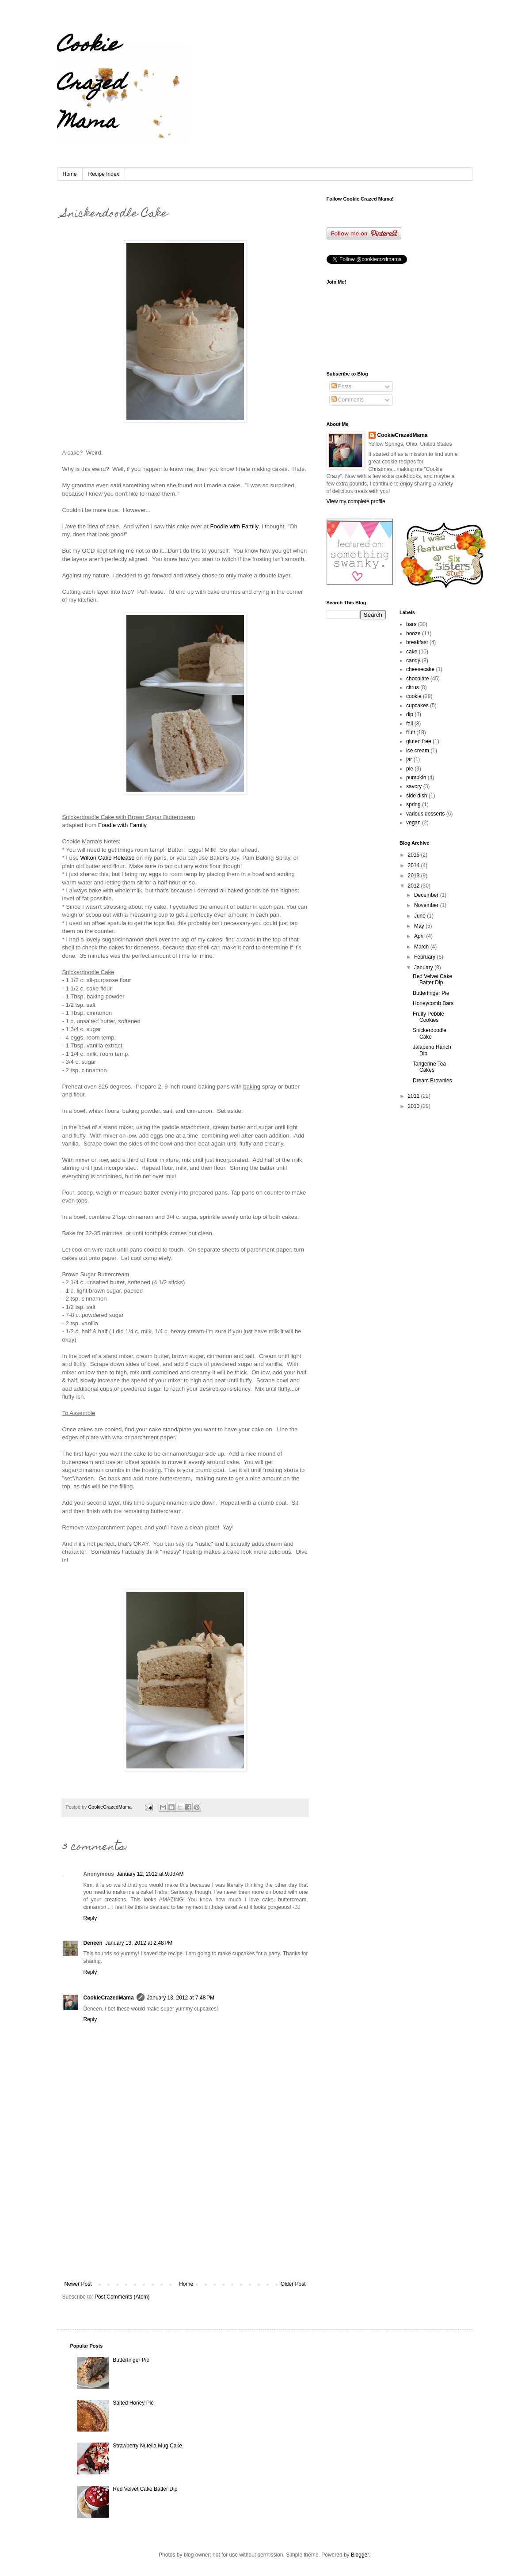  Describe the element at coordinates (416, 777) in the screenshot. I see `pumpkin` at that location.